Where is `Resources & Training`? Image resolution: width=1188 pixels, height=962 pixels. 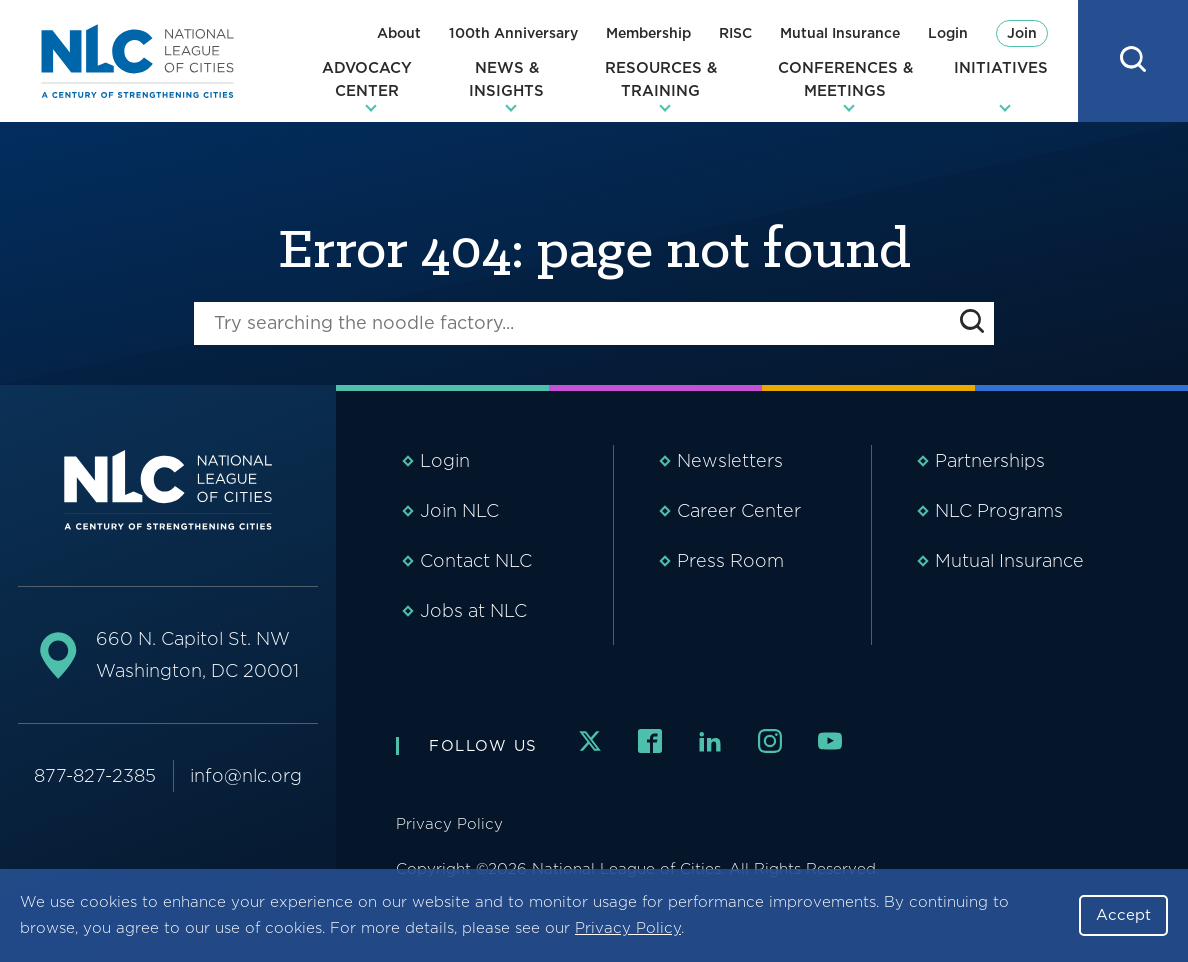
Resources & Training is located at coordinates (661, 79).